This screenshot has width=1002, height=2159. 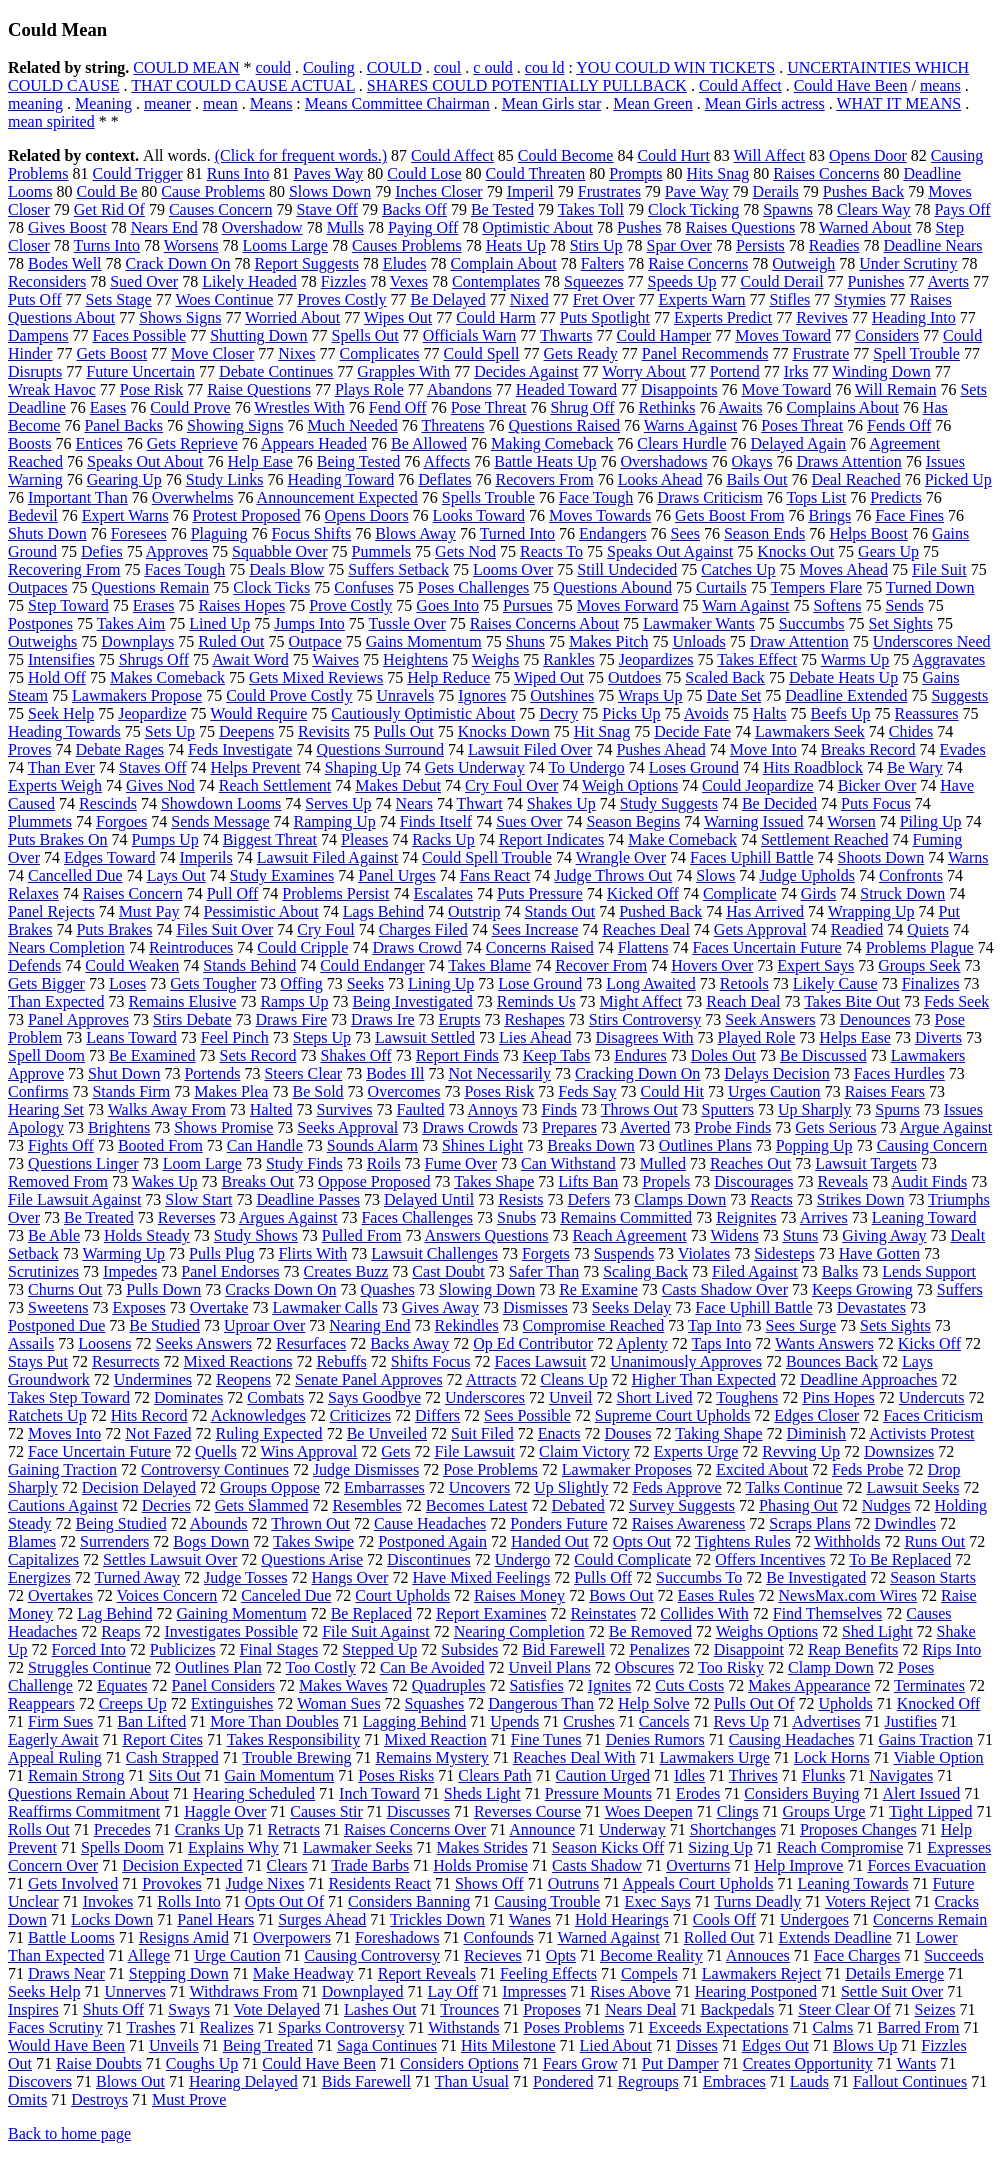 I want to click on Roils, so click(x=384, y=1163).